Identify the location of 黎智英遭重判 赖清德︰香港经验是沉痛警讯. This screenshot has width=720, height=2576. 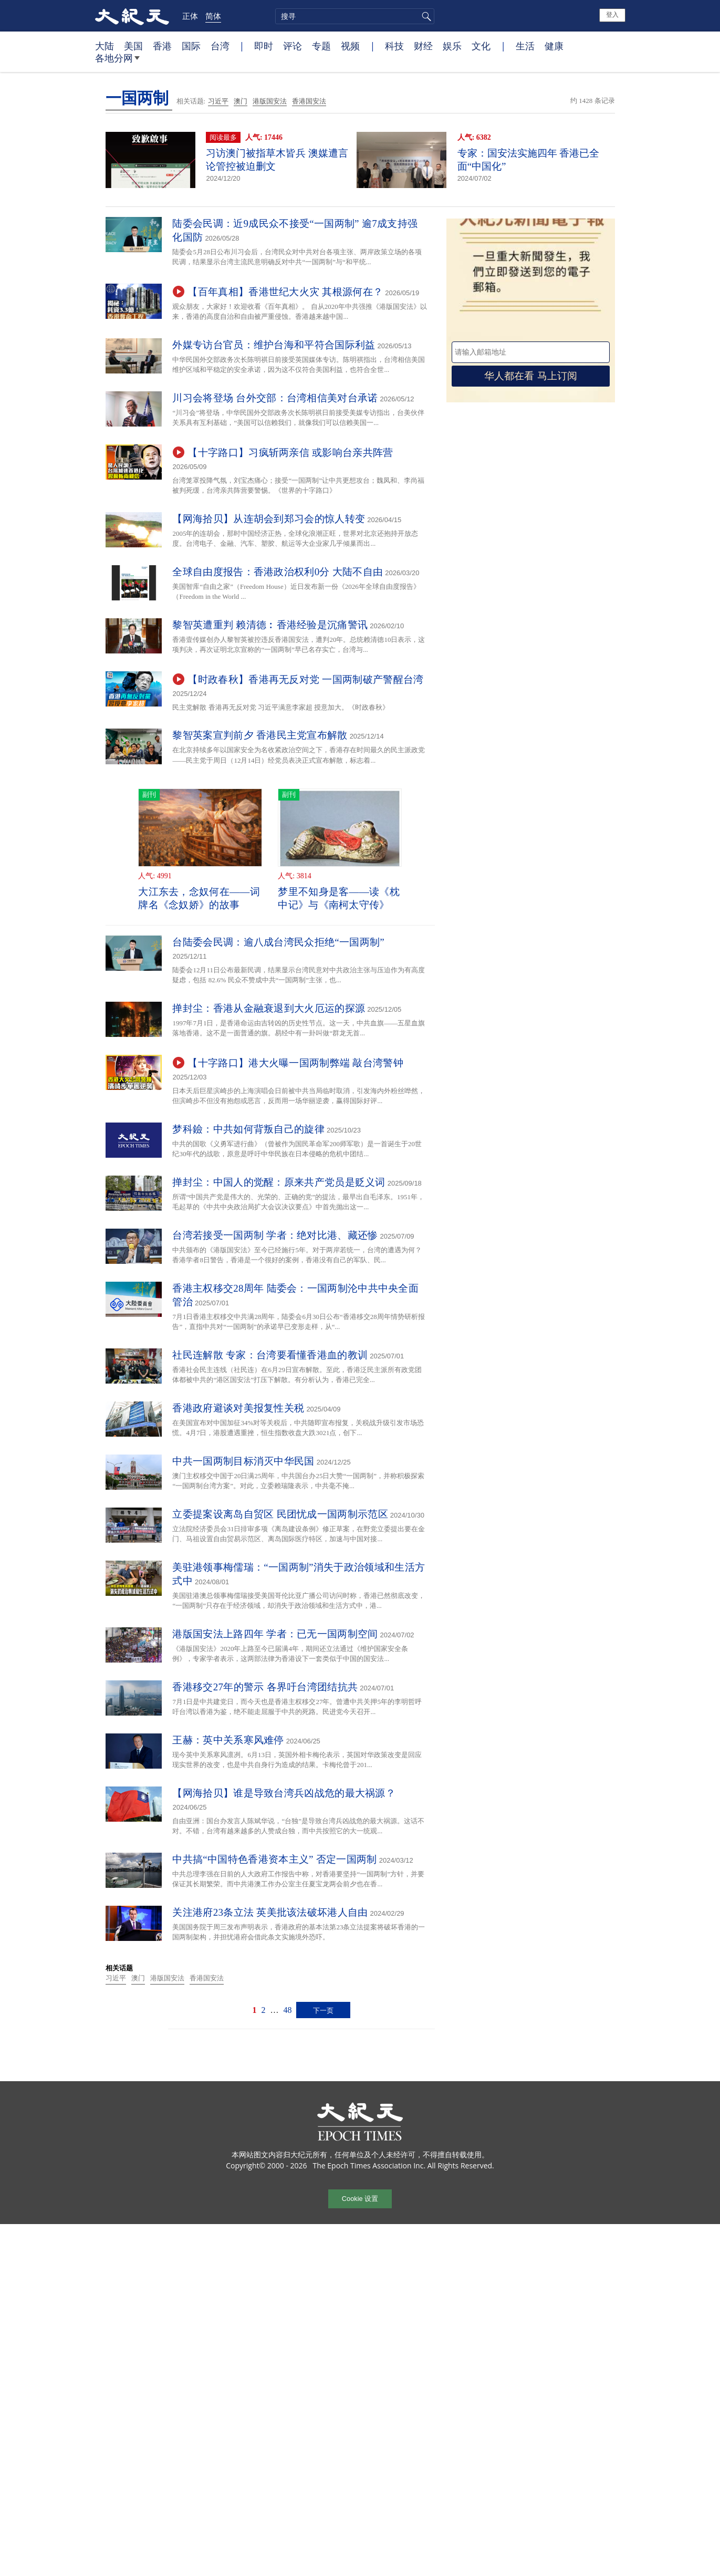
(270, 624).